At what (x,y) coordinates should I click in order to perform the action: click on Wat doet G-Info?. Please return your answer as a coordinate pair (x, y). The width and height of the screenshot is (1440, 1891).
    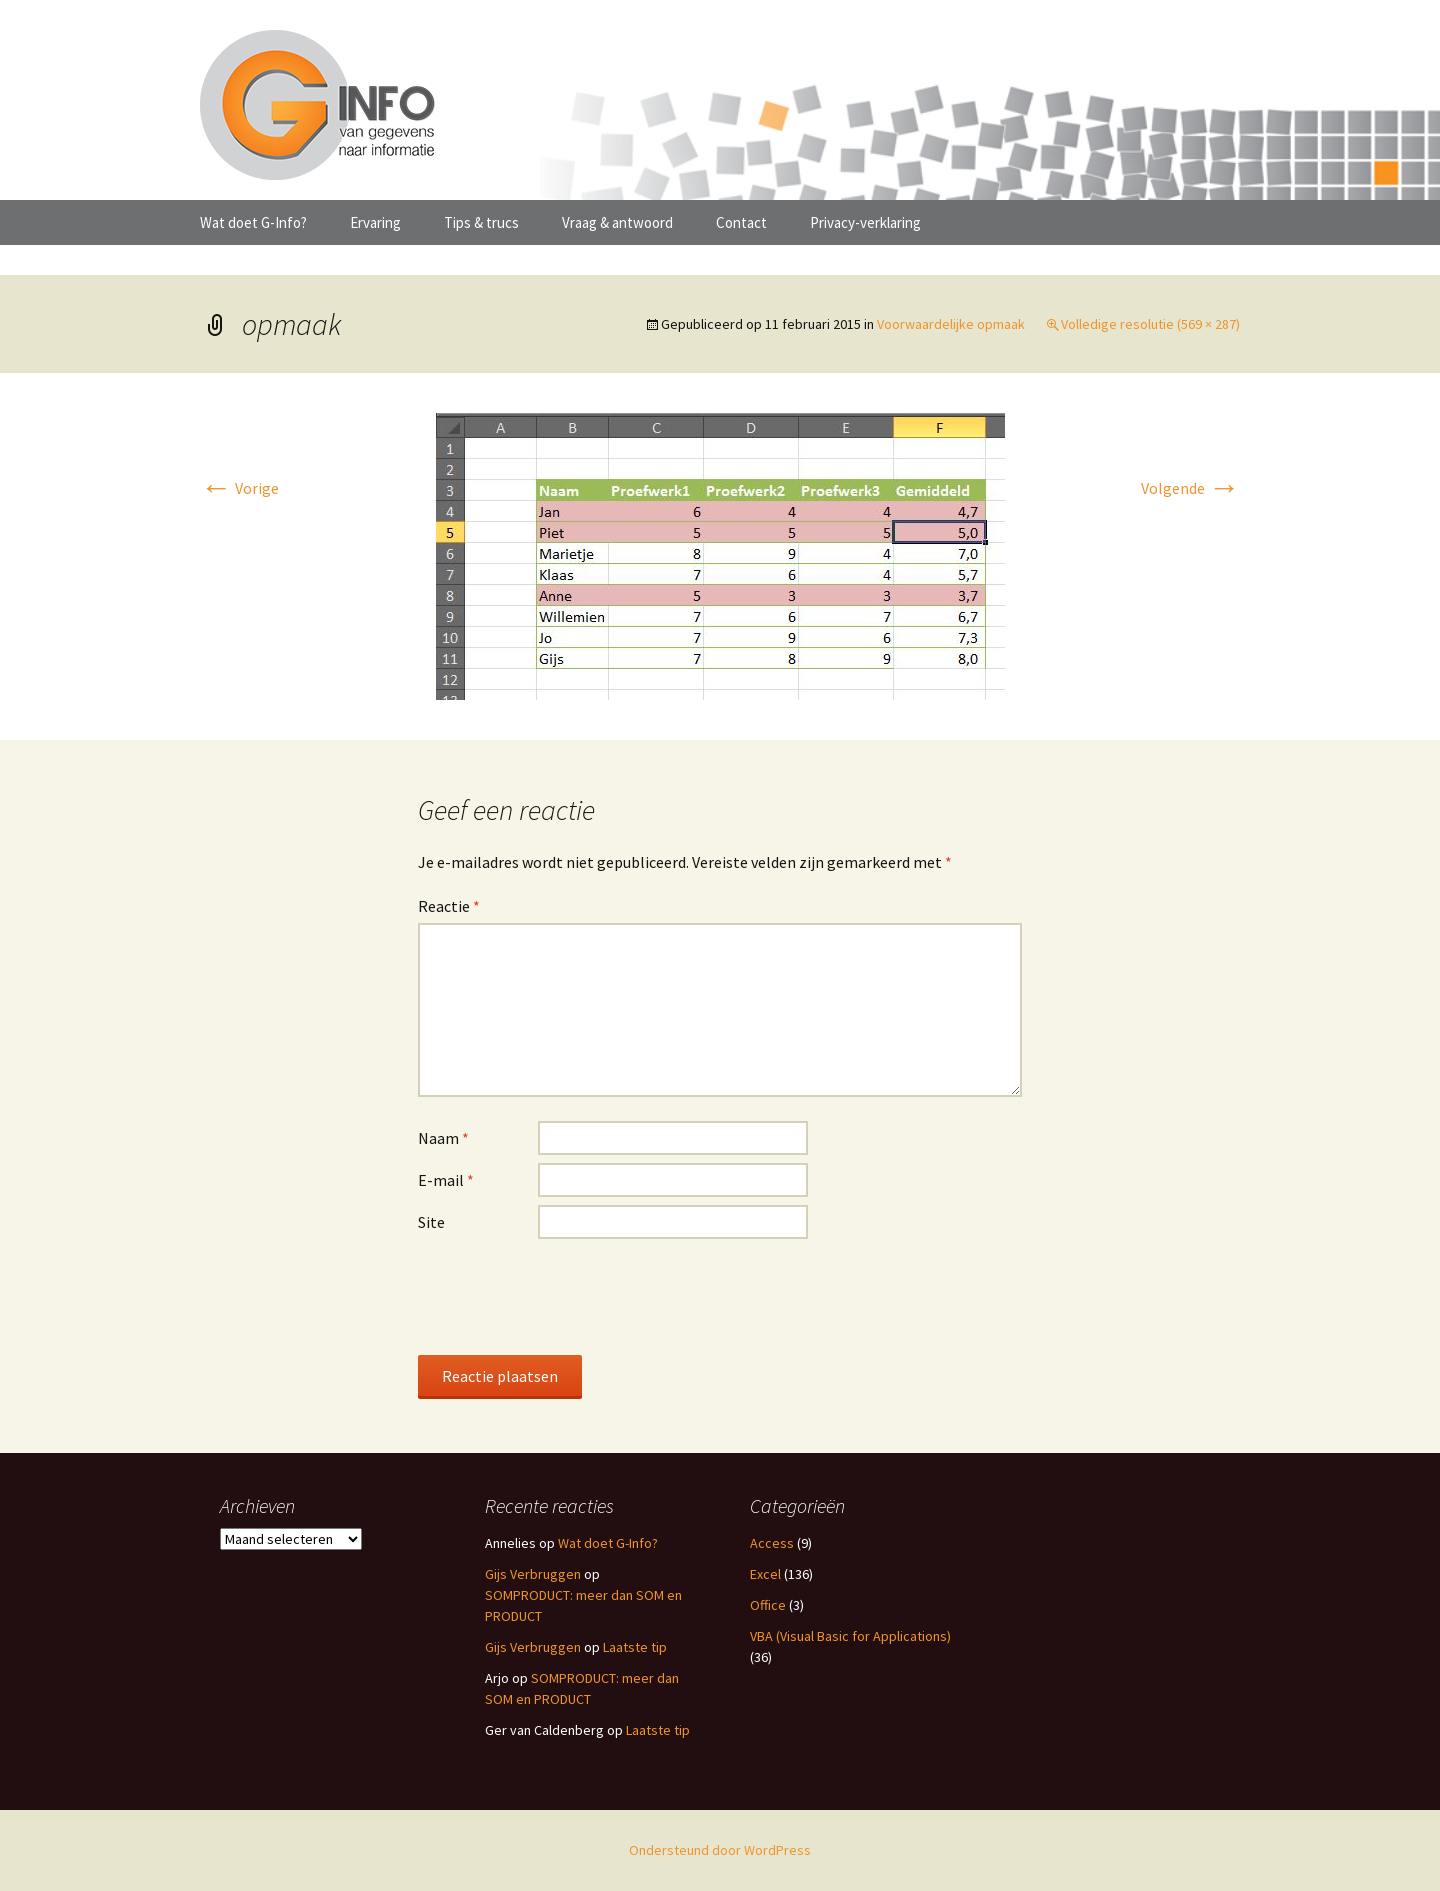
    Looking at the image, I should click on (253, 222).